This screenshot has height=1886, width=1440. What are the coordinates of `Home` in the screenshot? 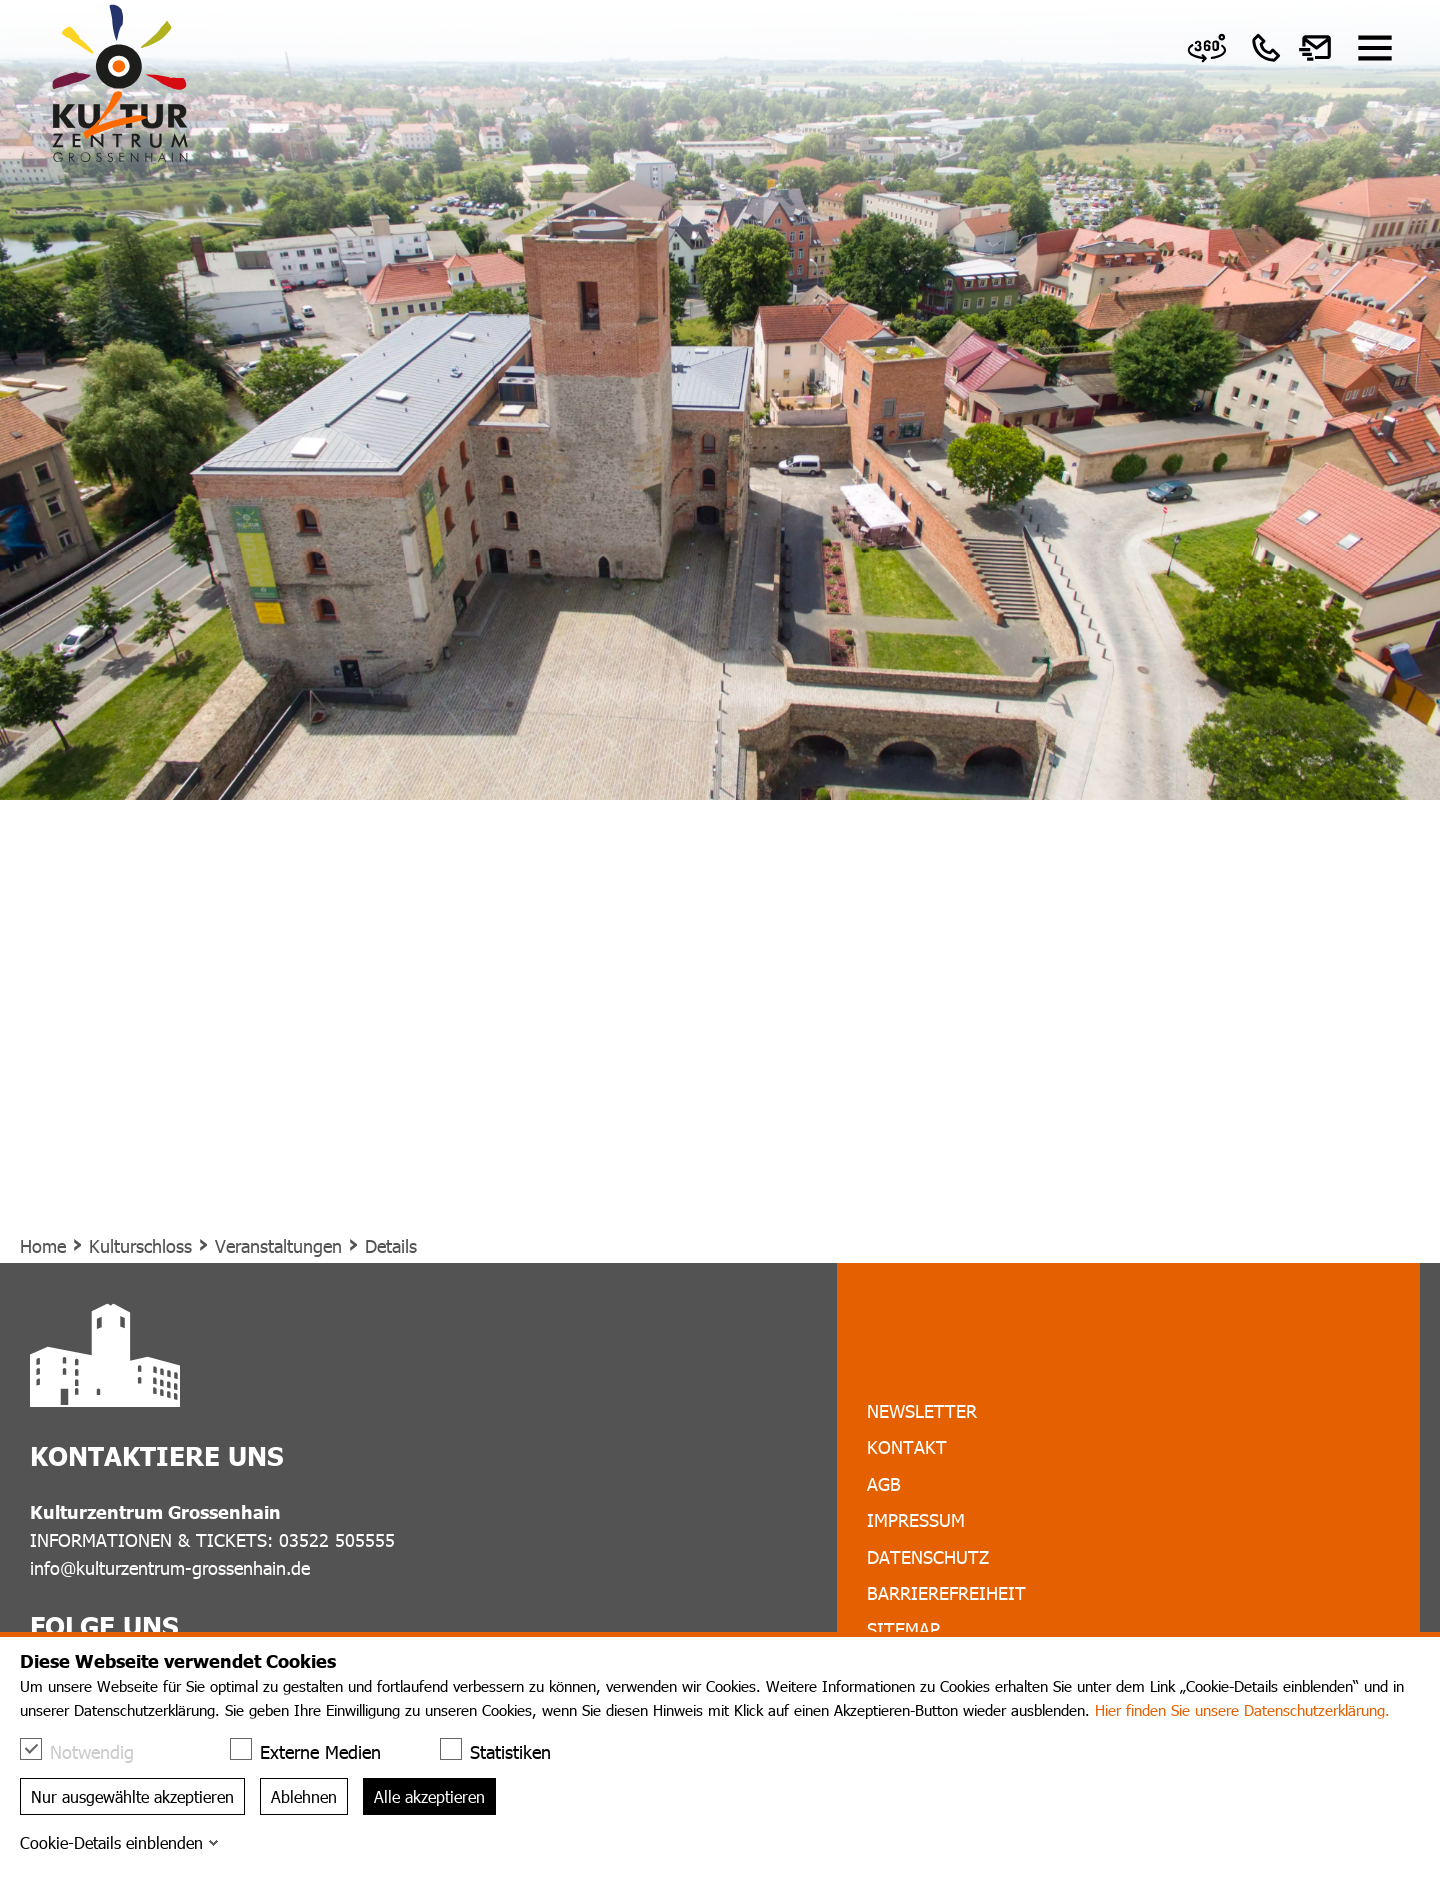 It's located at (43, 1245).